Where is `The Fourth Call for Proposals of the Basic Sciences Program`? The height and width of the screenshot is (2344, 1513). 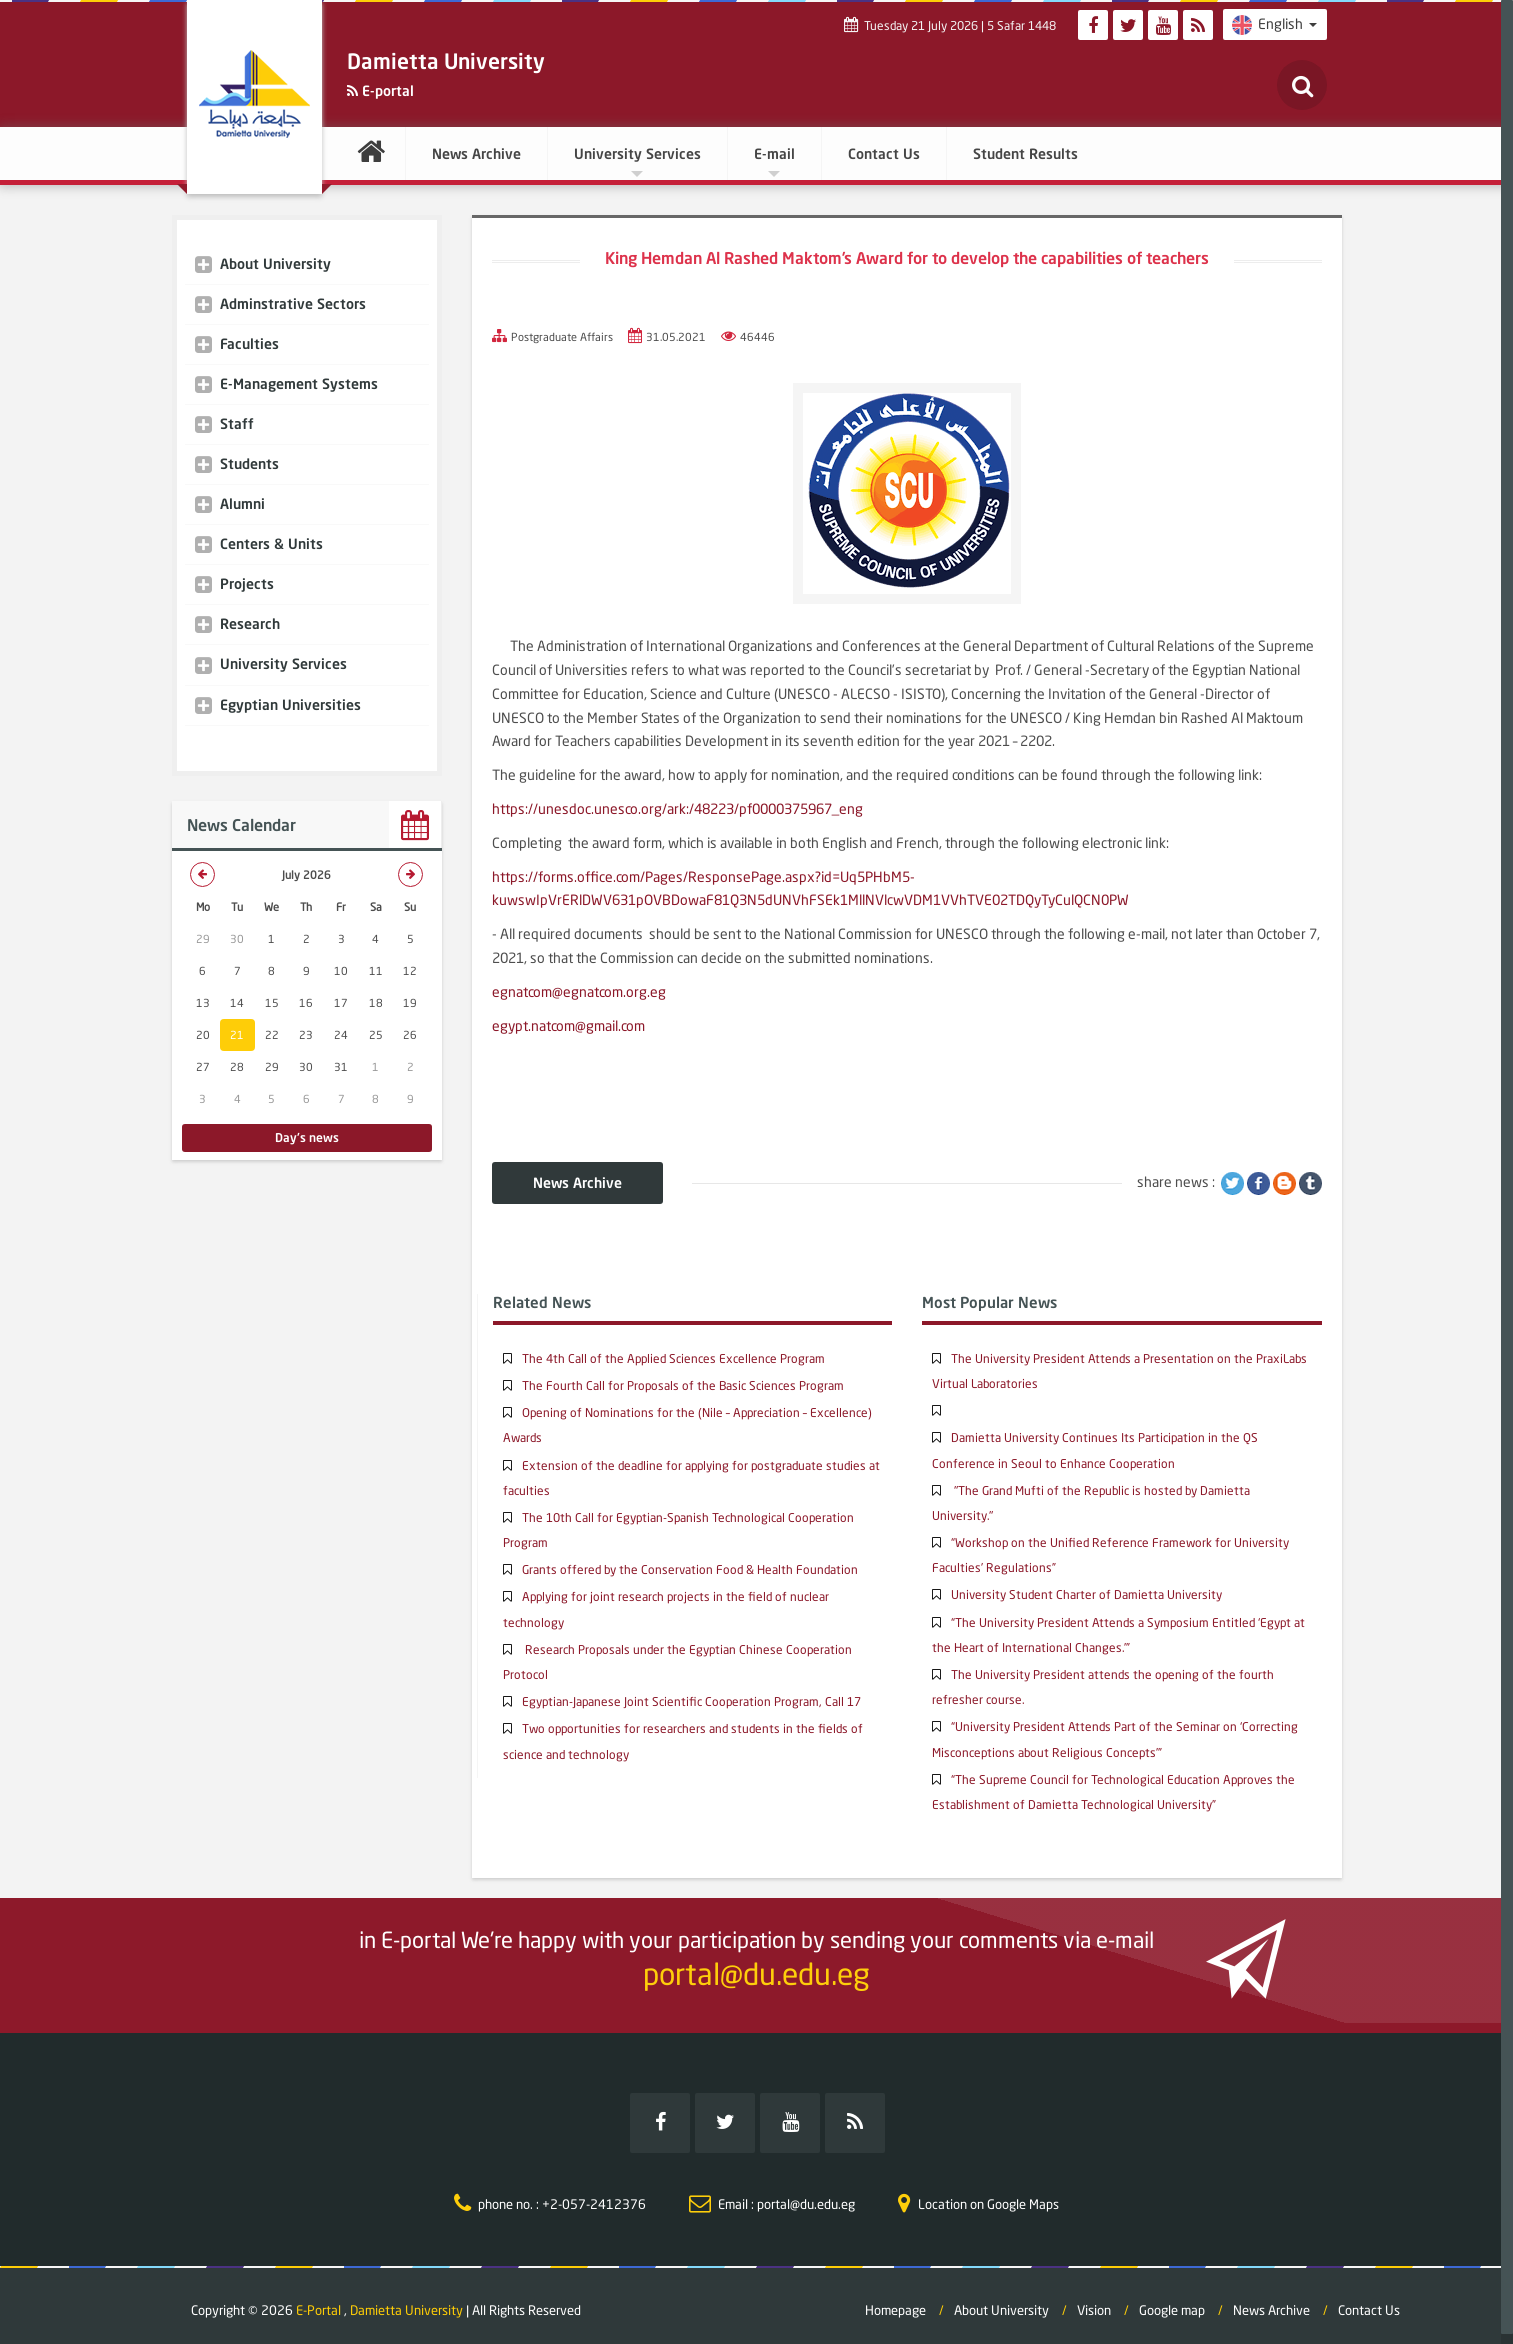
The Fourth Call for Proposals of the Basic Sciences Program is located at coordinates (683, 1385).